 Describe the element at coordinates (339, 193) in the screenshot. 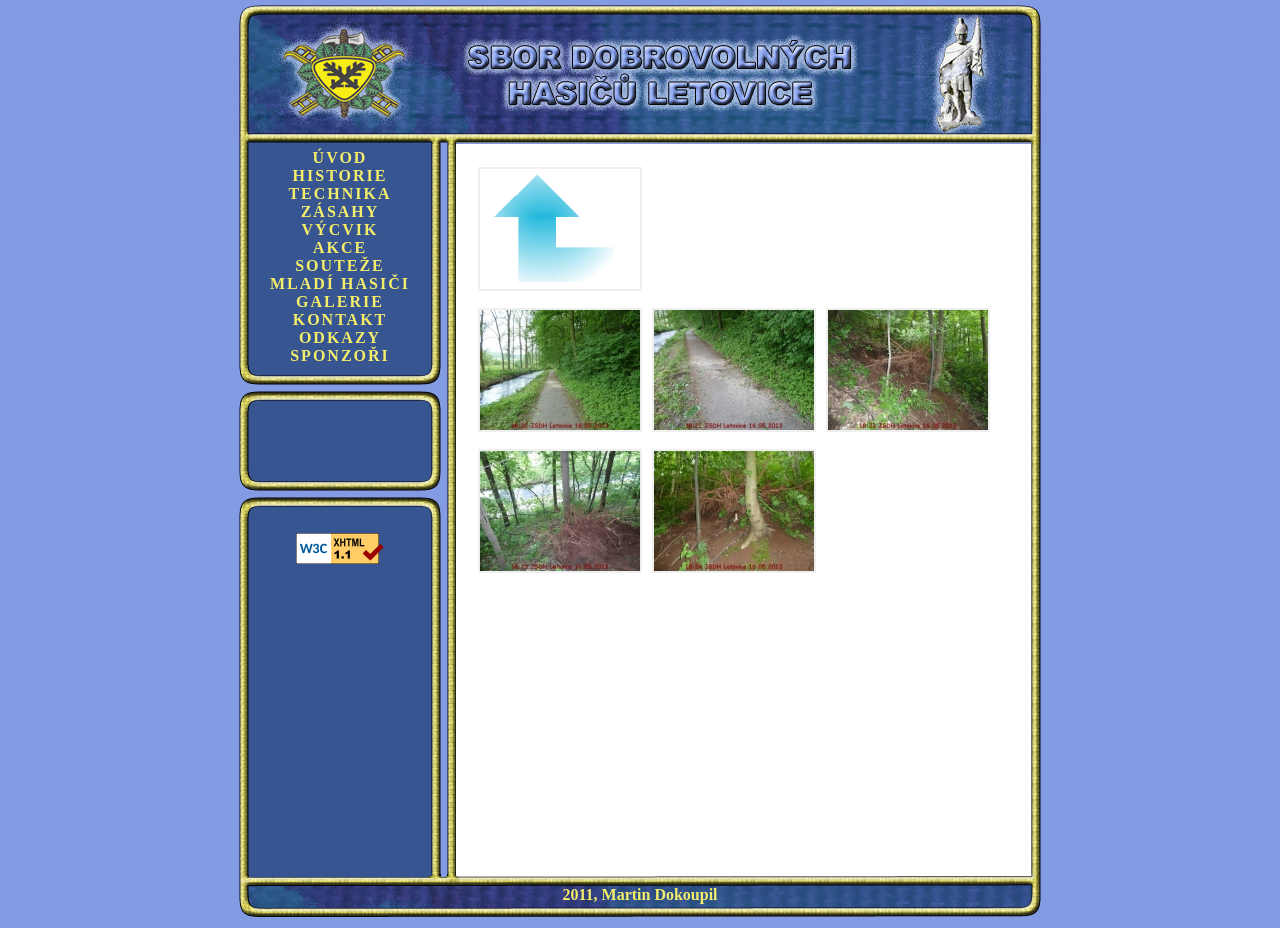

I see `Technika` at that location.